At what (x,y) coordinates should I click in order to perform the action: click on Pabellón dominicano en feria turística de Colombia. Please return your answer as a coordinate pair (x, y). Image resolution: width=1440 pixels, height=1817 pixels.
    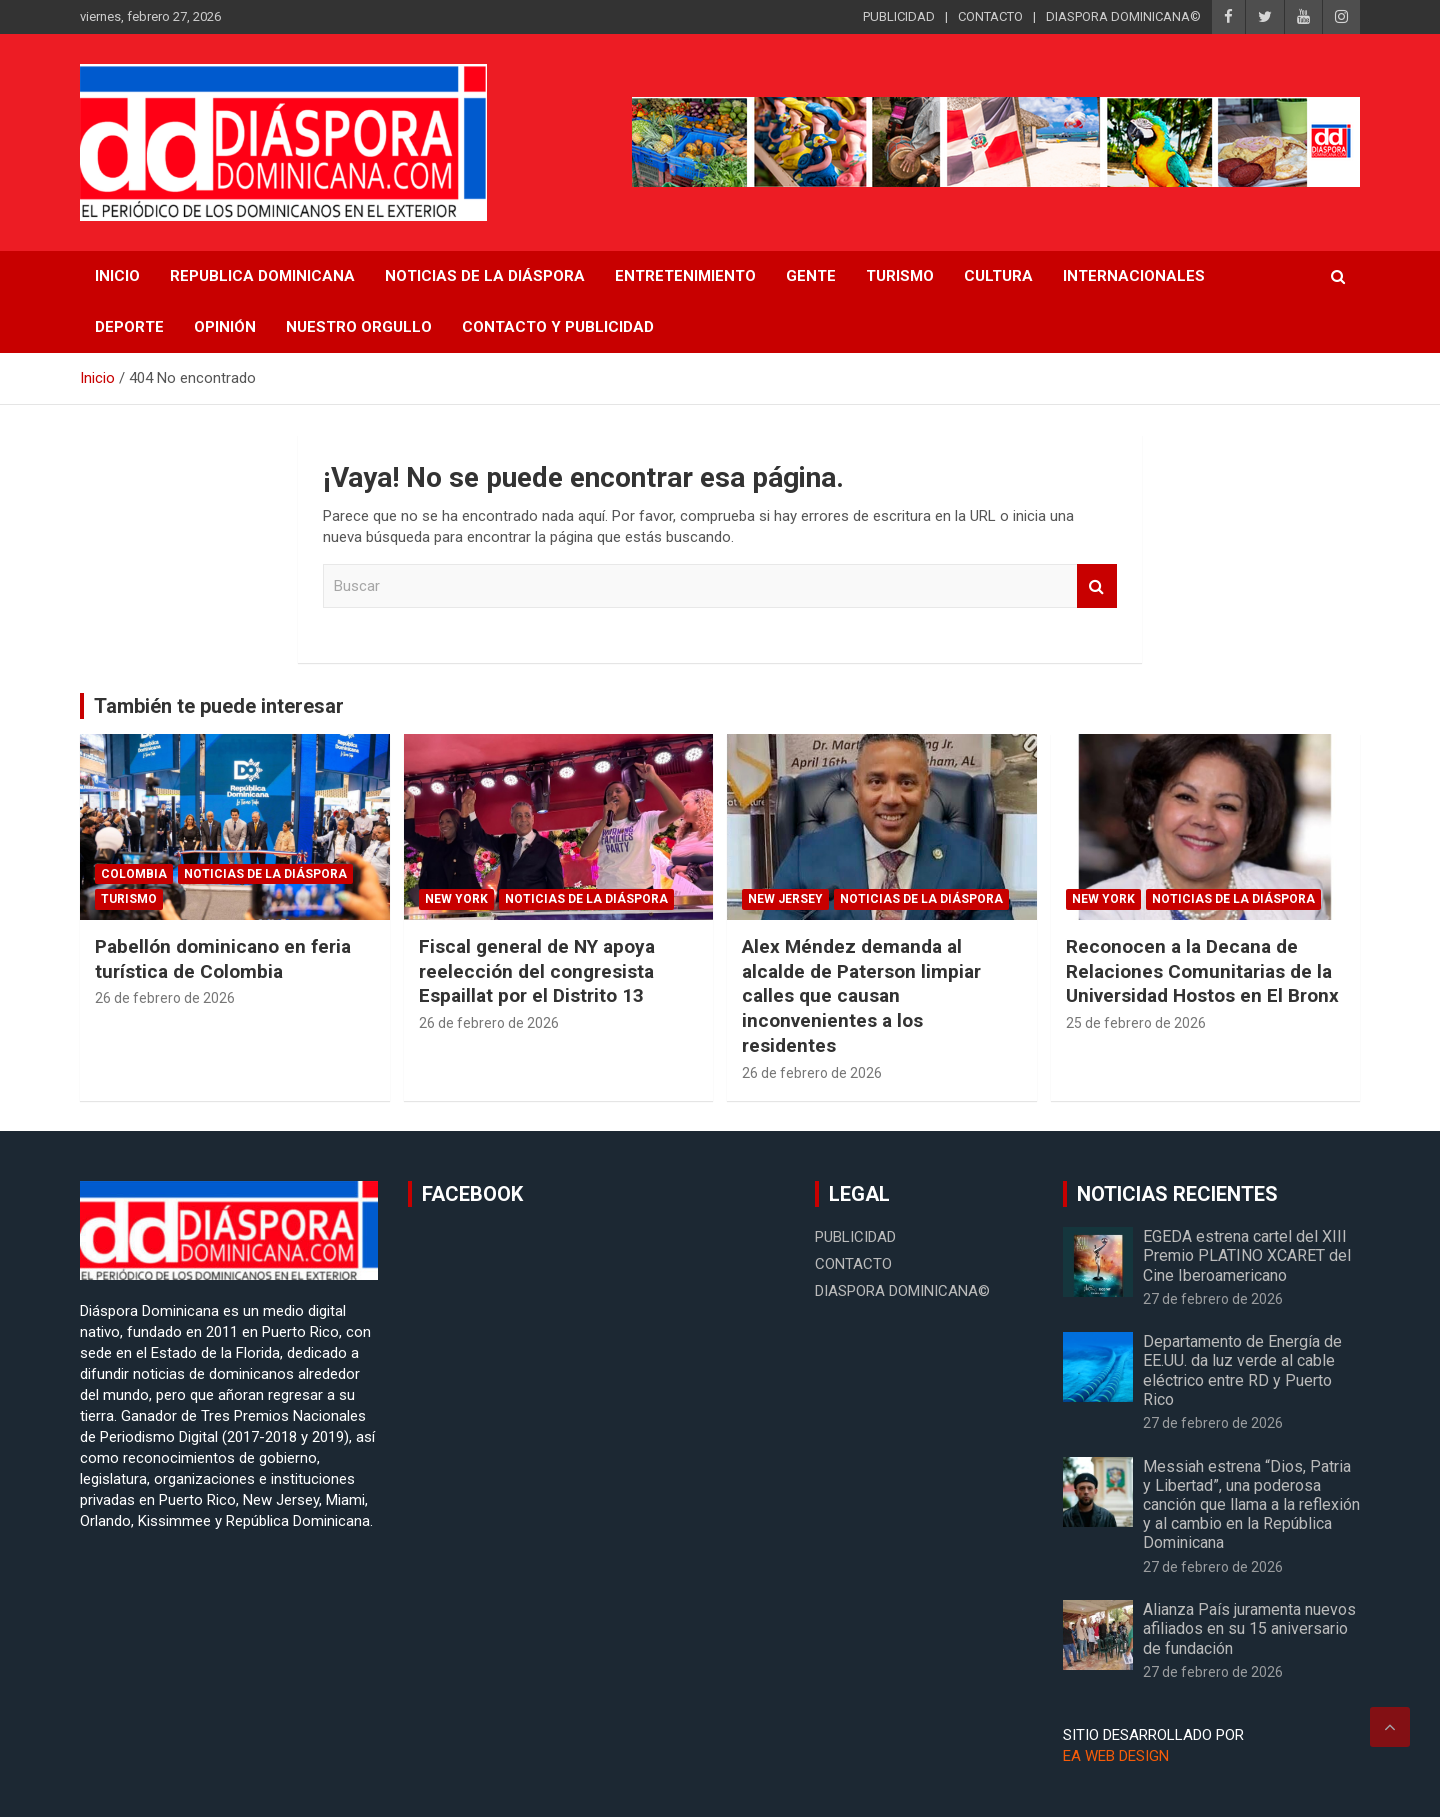
    Looking at the image, I should click on (223, 959).